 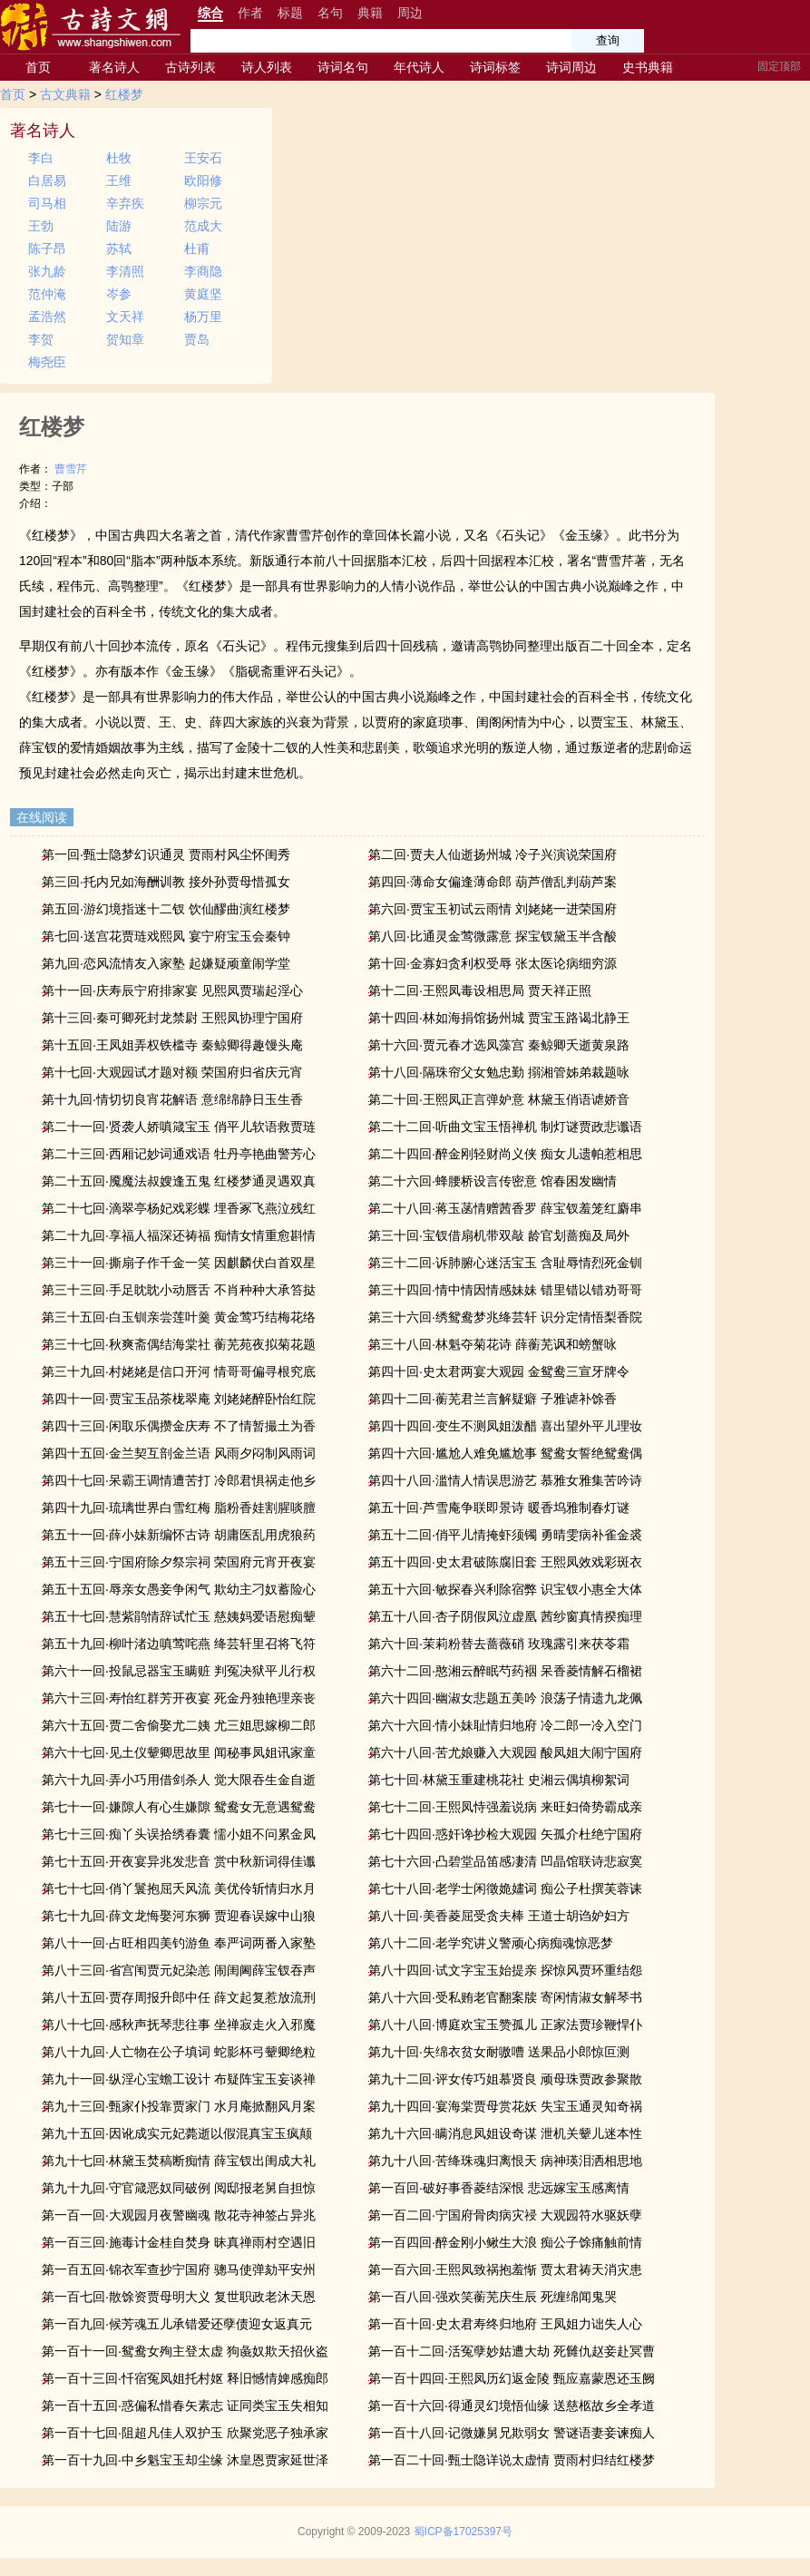 I want to click on 第三十四回·情中情因情感妹妹 错里错以错劝哥哥, so click(x=505, y=1290).